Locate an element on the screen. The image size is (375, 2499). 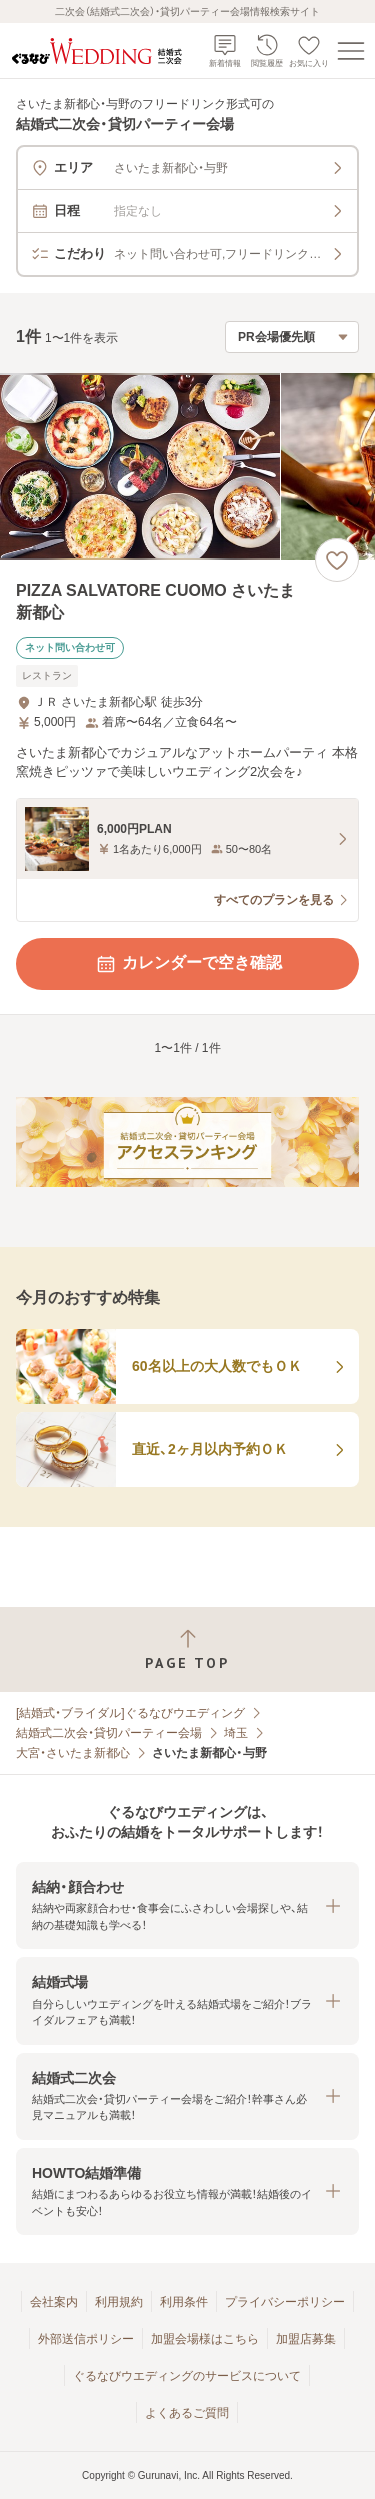
結婚式二次会・貸切パーティー会場 is located at coordinates (109, 1733).